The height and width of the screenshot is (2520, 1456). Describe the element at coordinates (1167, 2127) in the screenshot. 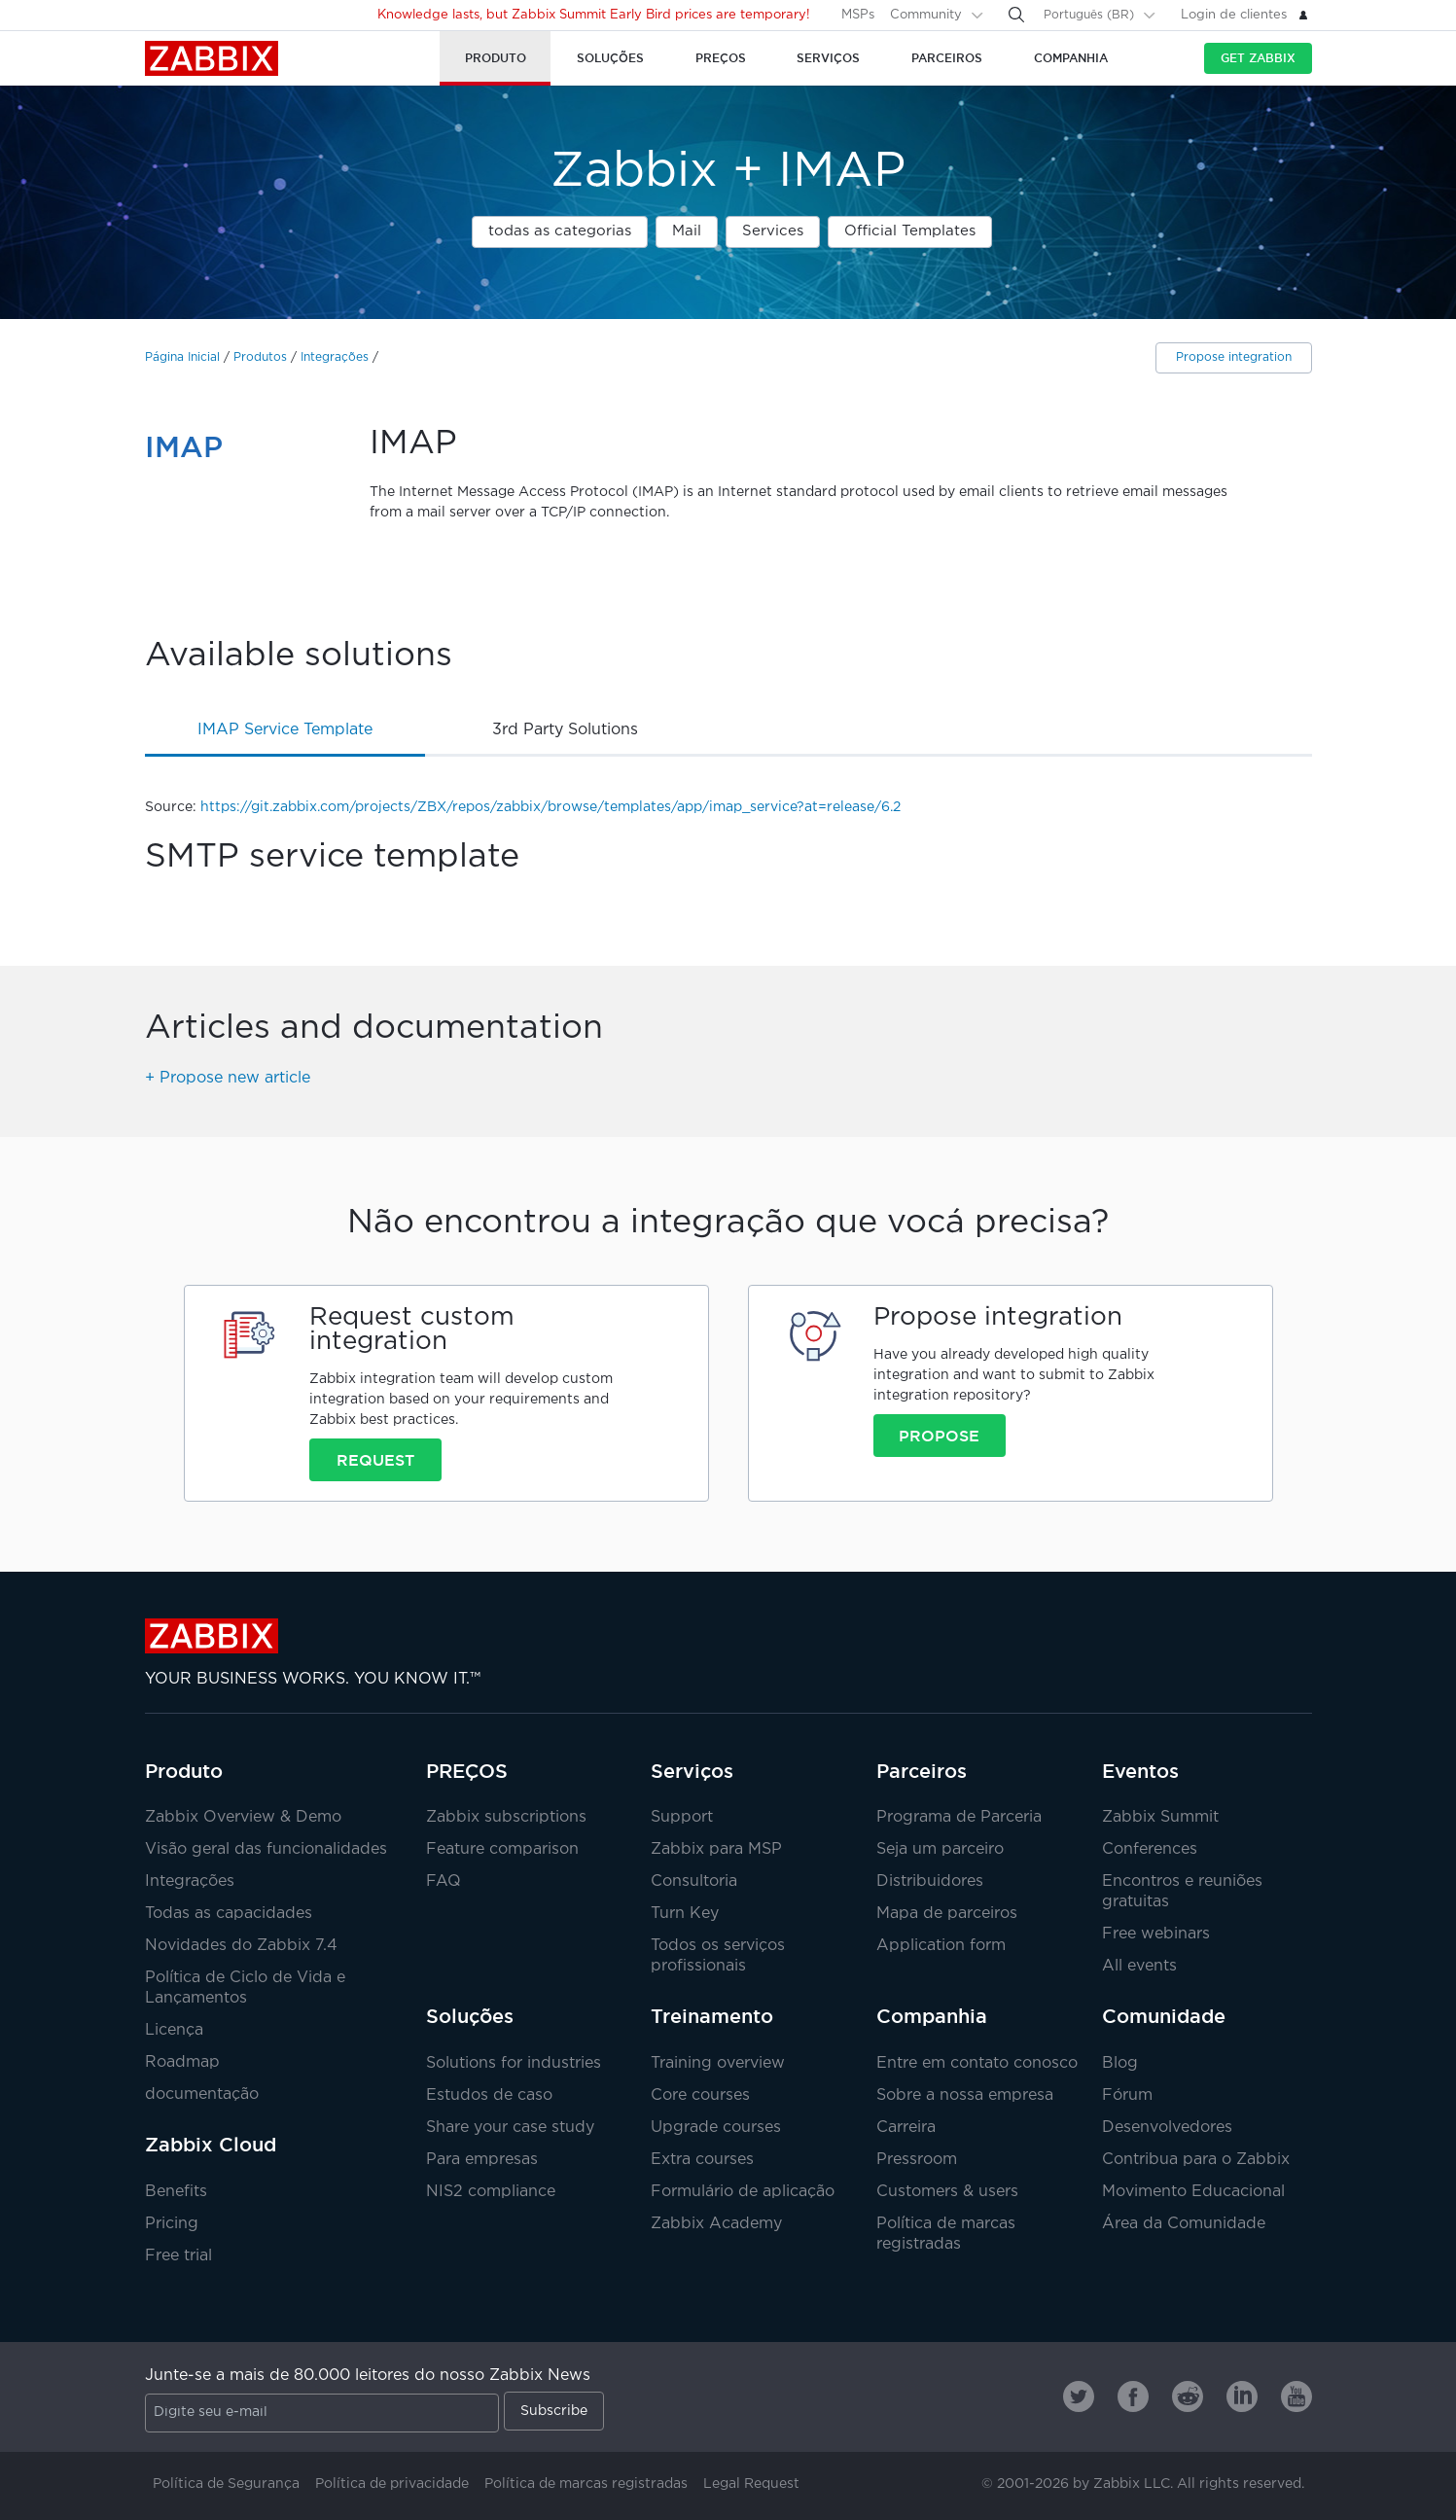

I see `Desenvolvedores` at that location.